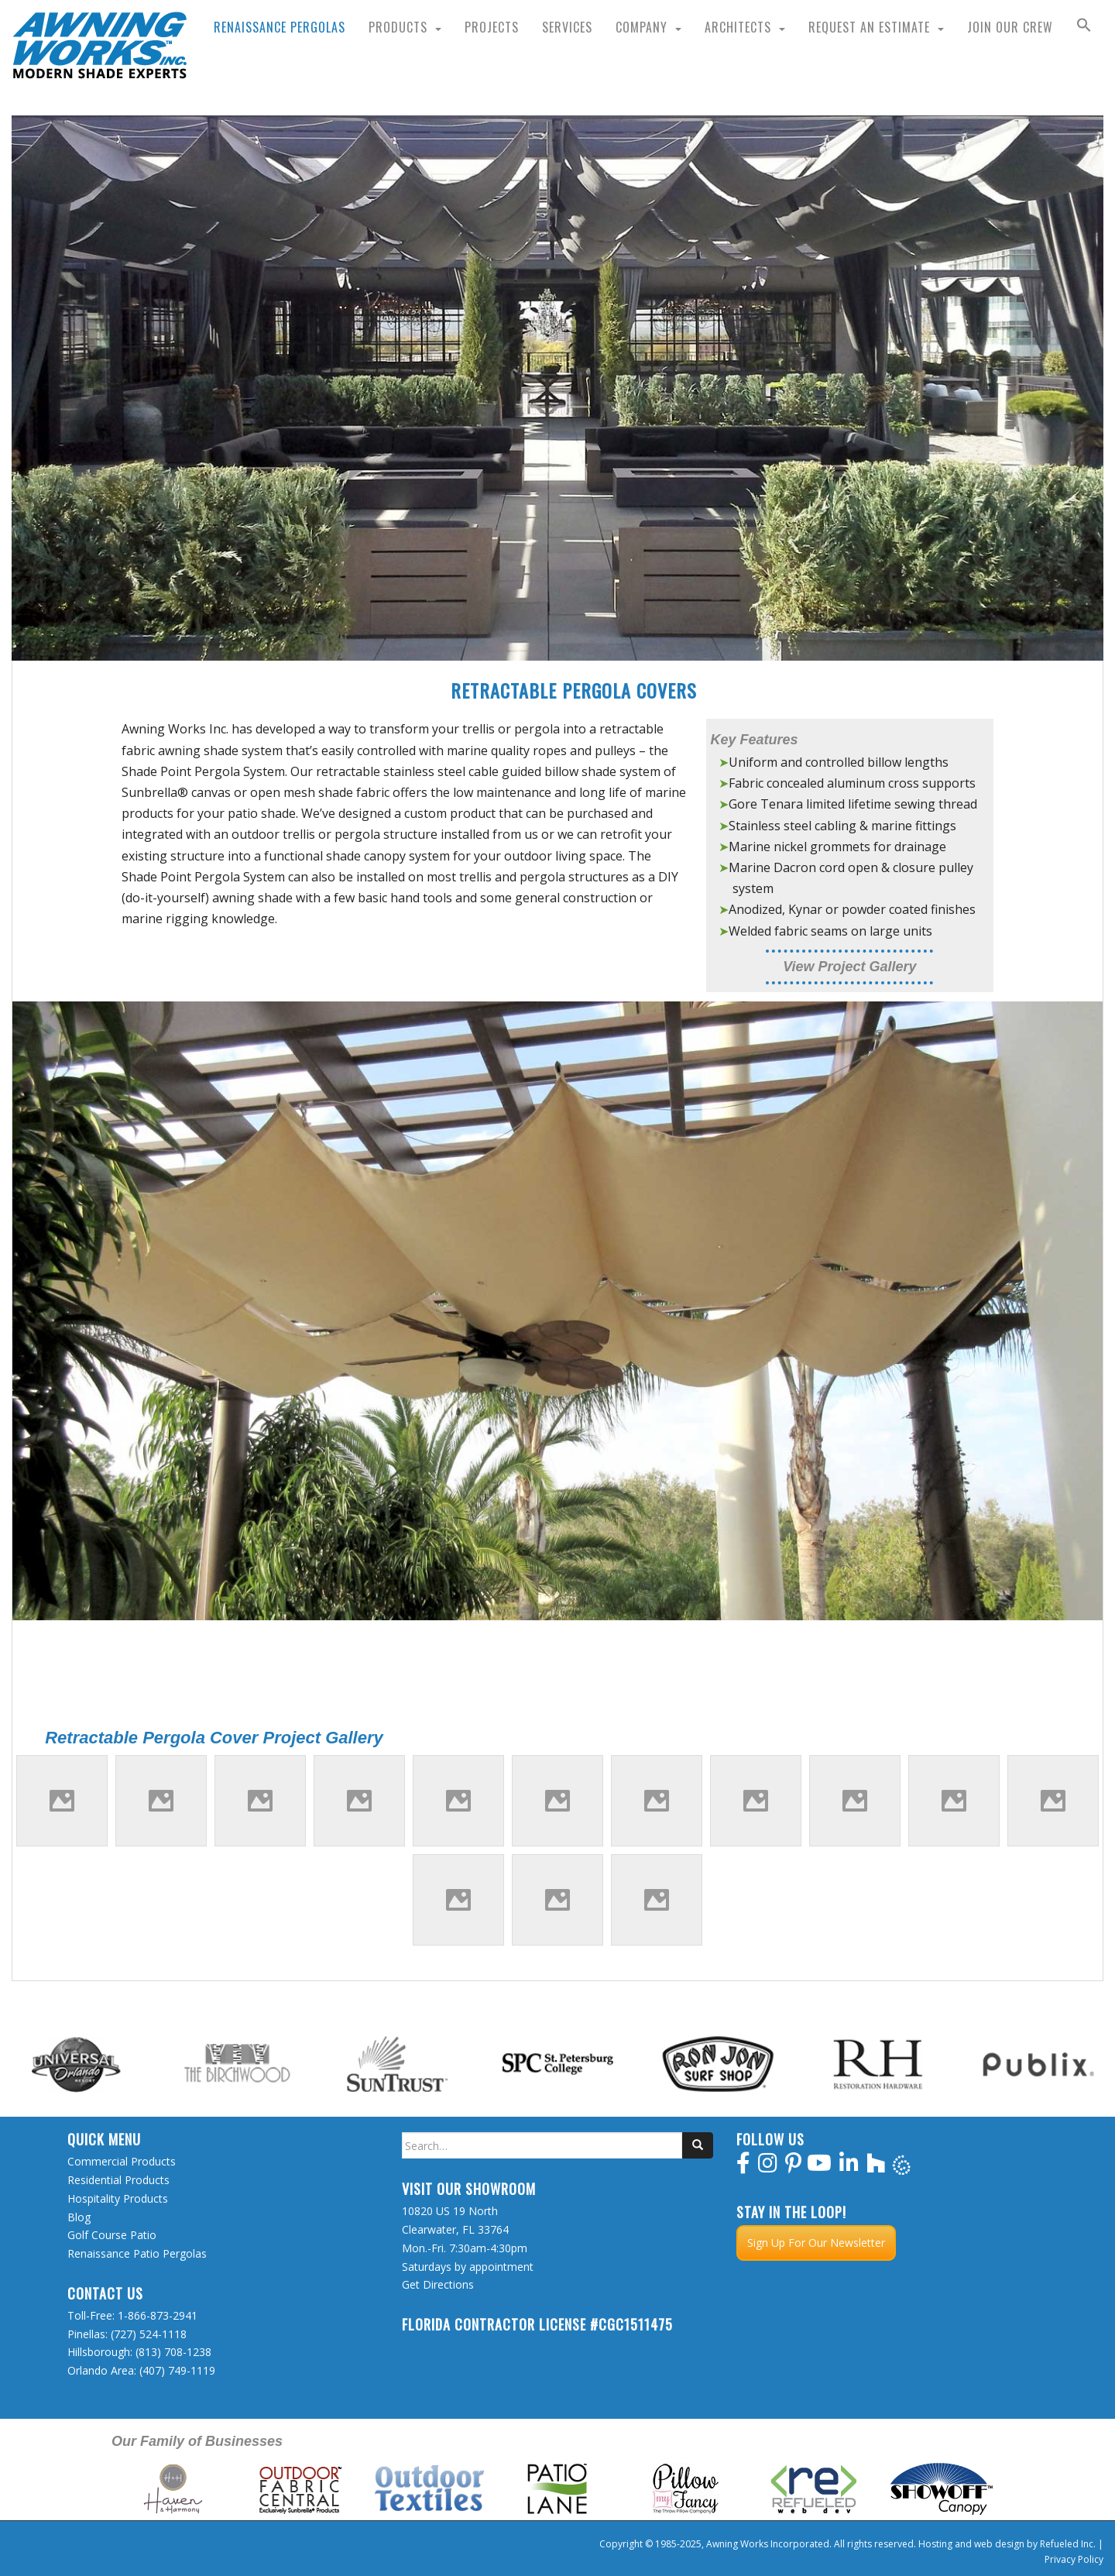  I want to click on (407) 749-1119, so click(177, 2370).